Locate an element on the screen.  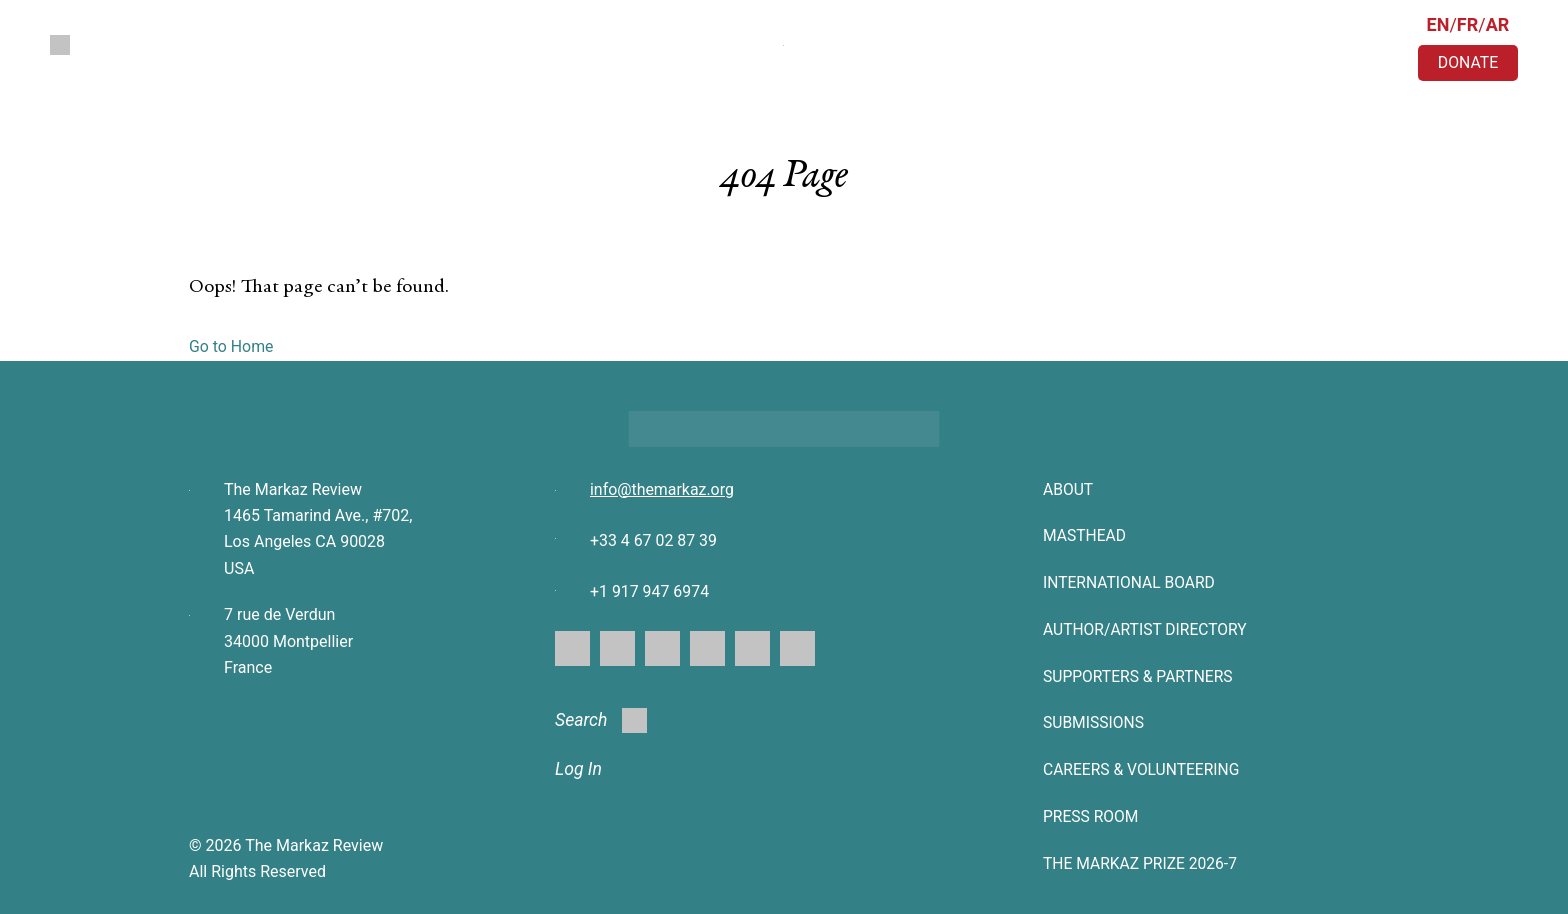
SUPPORTERS & PARTNERS is located at coordinates (1140, 674).